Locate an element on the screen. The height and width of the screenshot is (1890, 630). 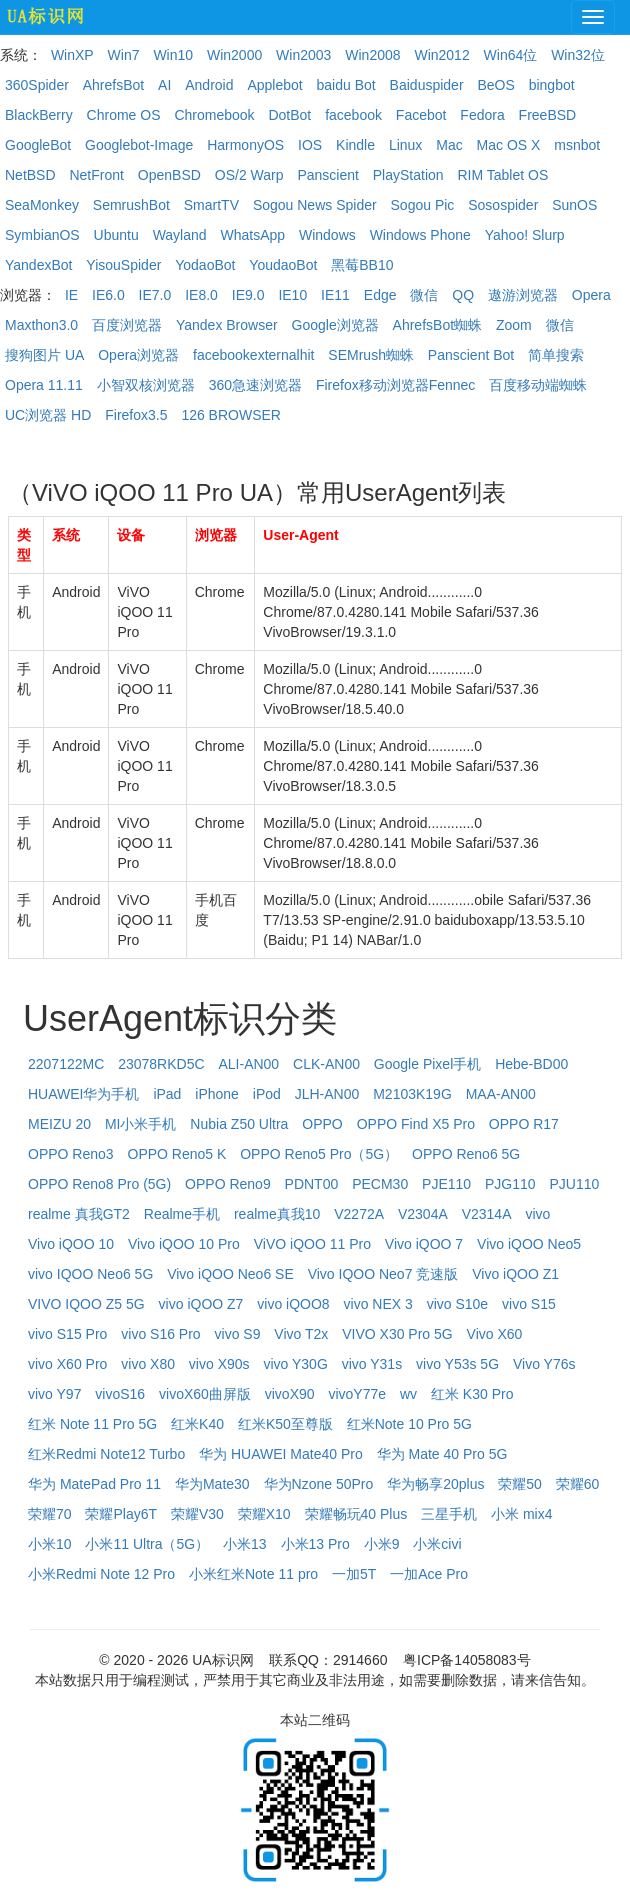
PJE110 is located at coordinates (446, 1184).